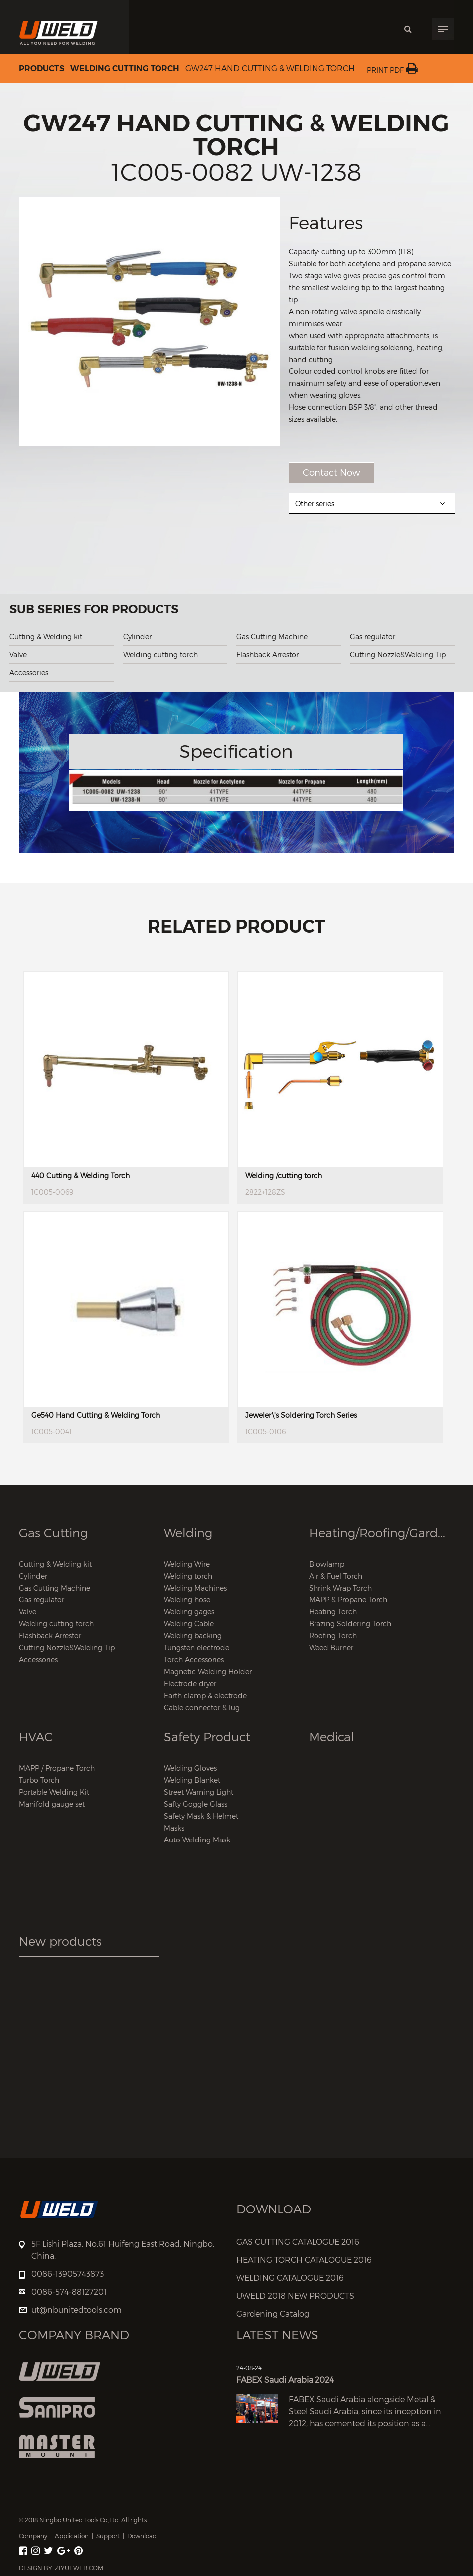 Image resolution: width=473 pixels, height=2576 pixels. I want to click on Cylinder, so click(137, 636).